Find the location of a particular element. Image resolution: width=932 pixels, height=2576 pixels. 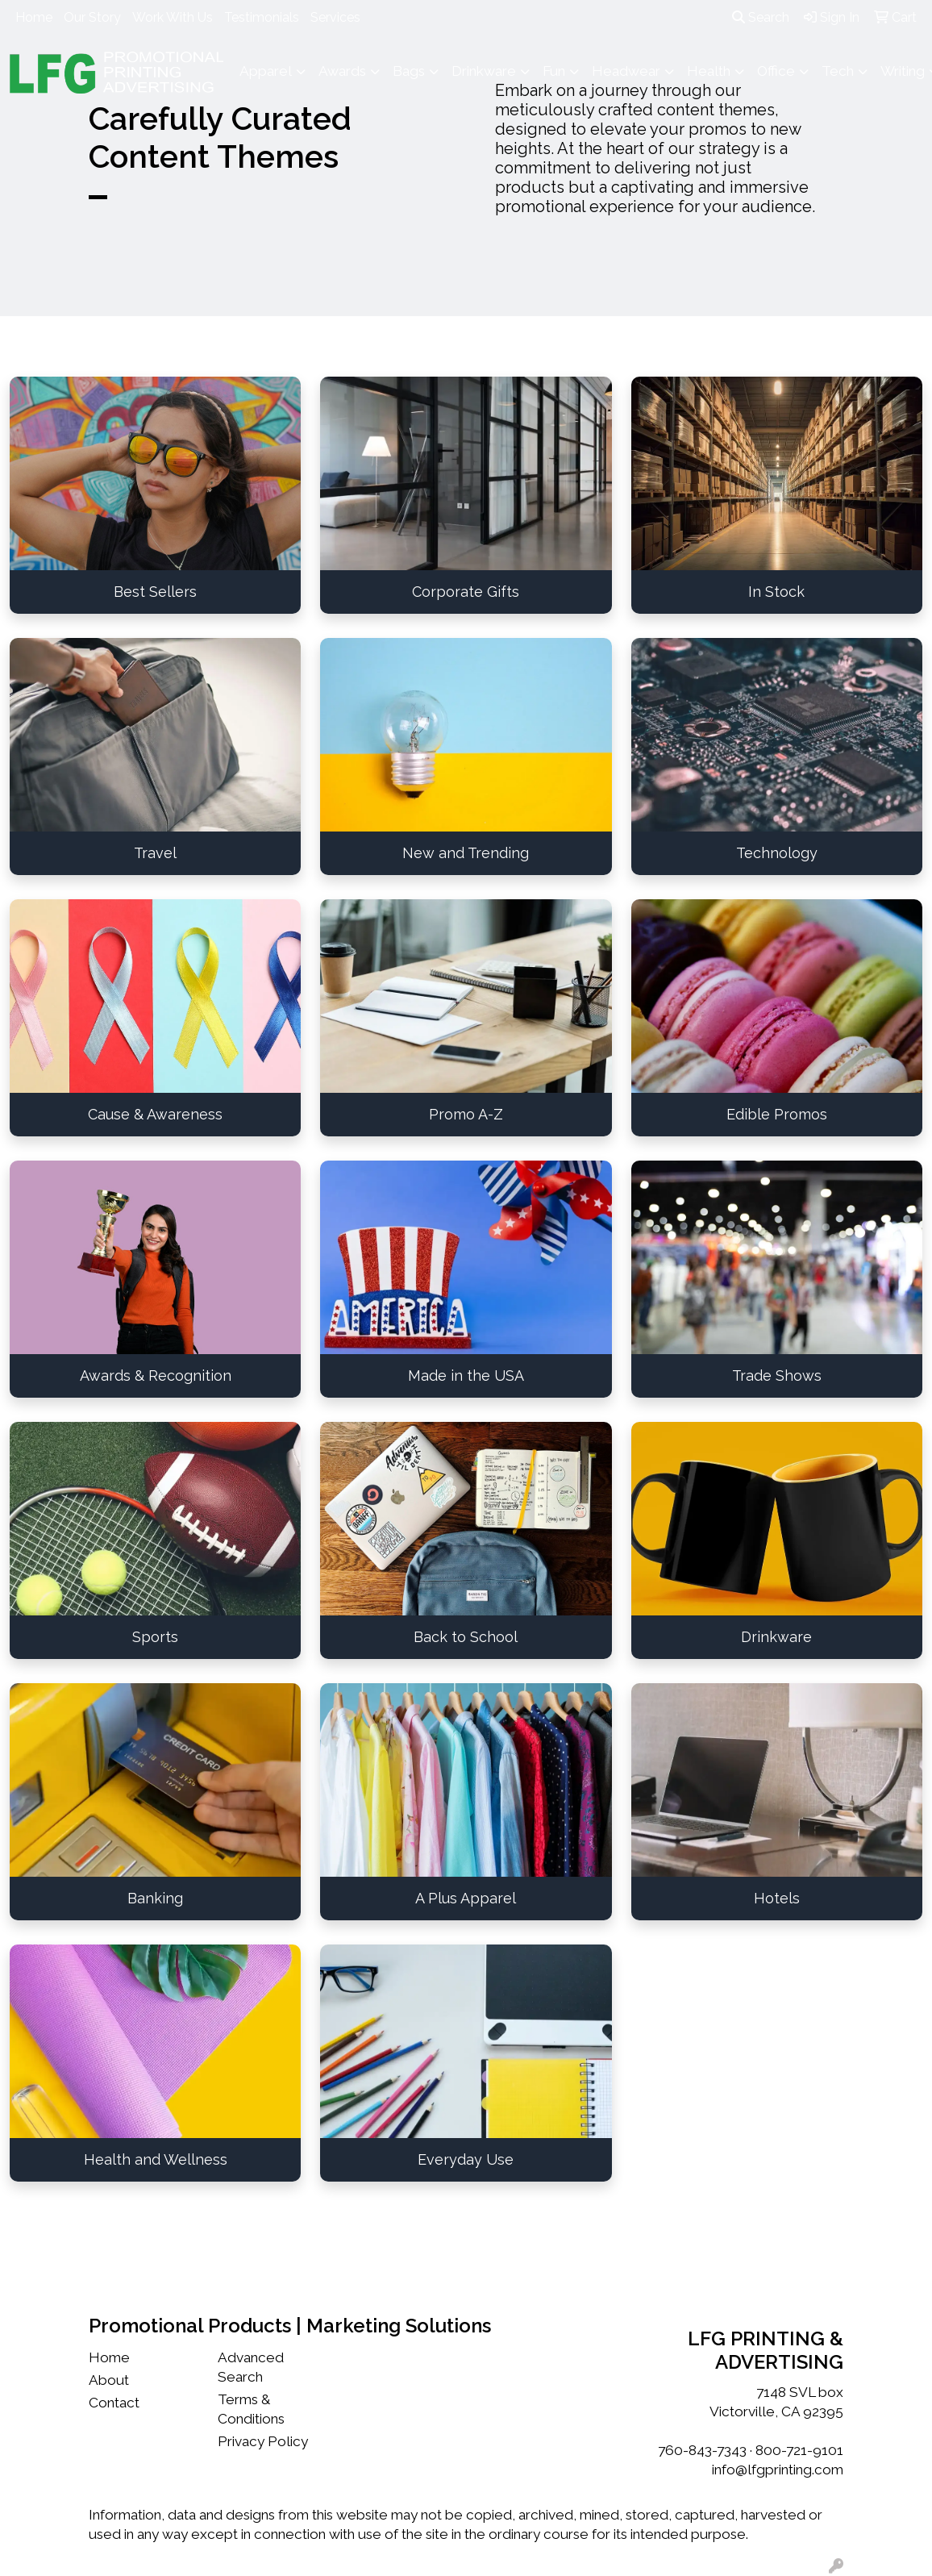

Search is located at coordinates (760, 17).